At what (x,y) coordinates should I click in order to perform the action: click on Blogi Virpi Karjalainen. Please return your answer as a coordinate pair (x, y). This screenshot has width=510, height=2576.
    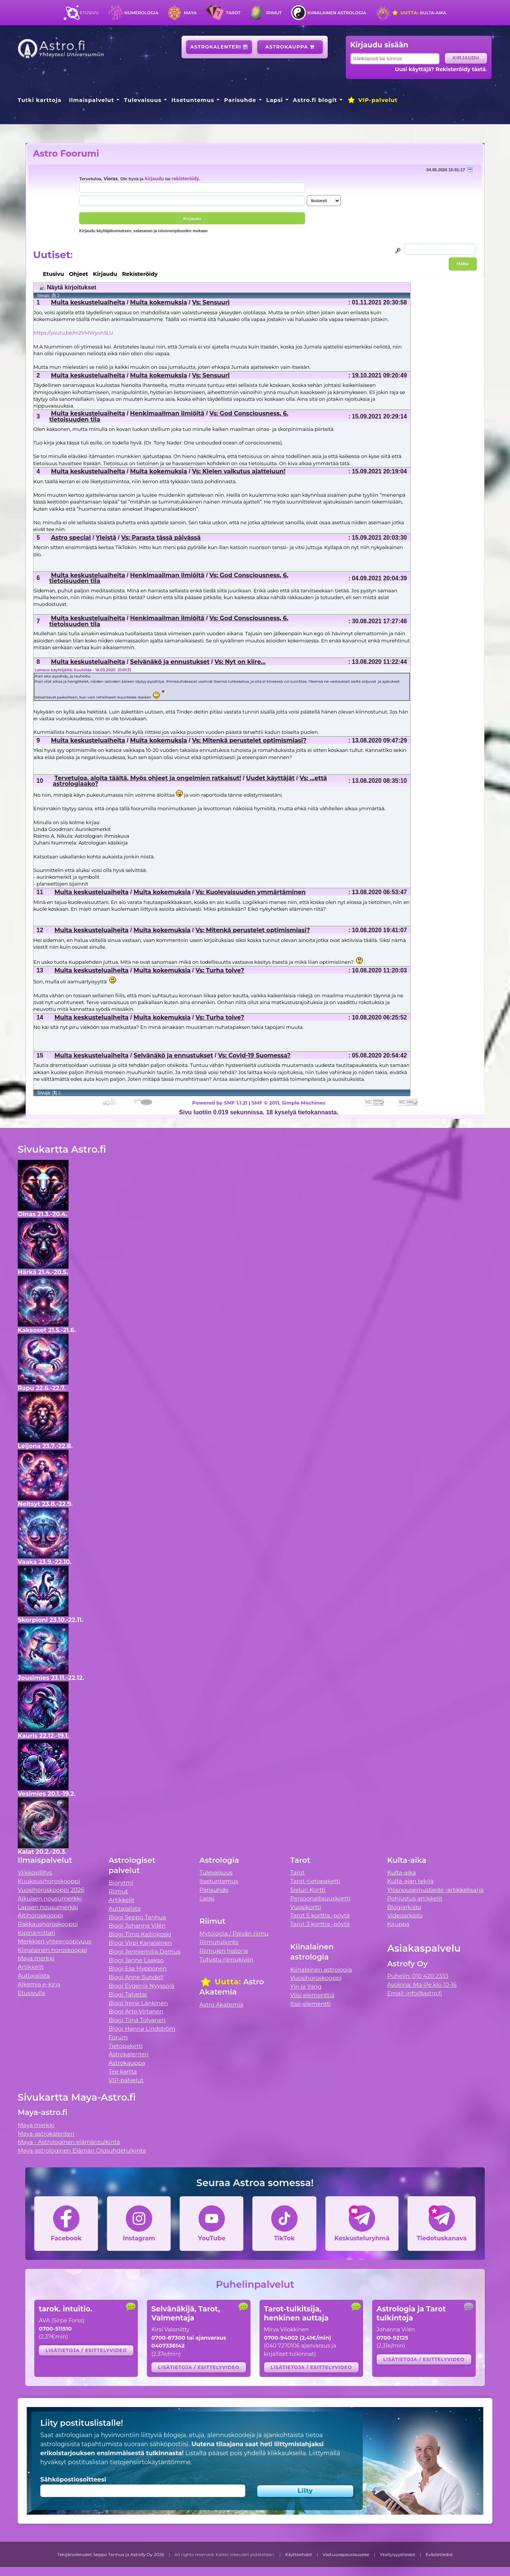
    Looking at the image, I should click on (140, 1942).